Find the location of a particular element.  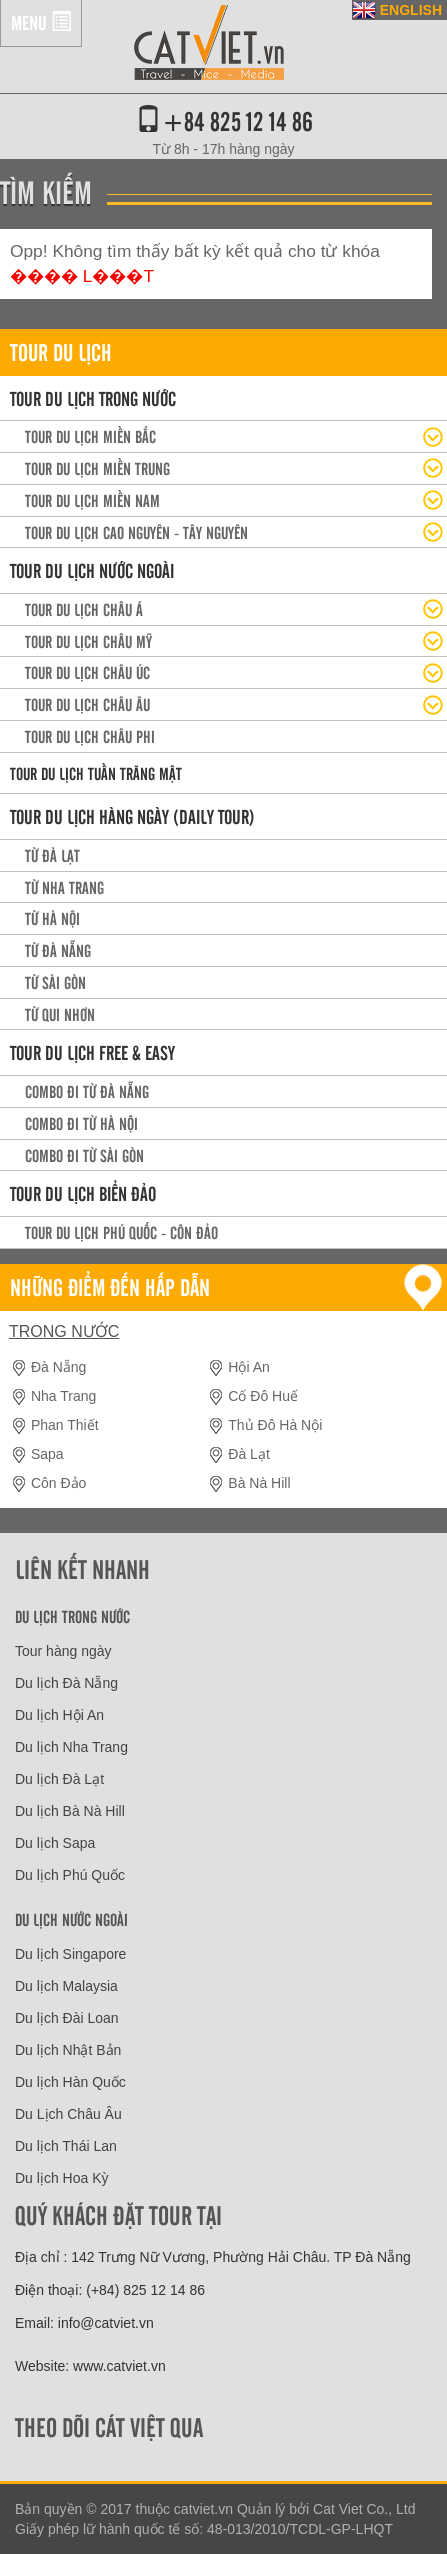

Tour du lịch hàng ngày (daily tour) is located at coordinates (132, 816).